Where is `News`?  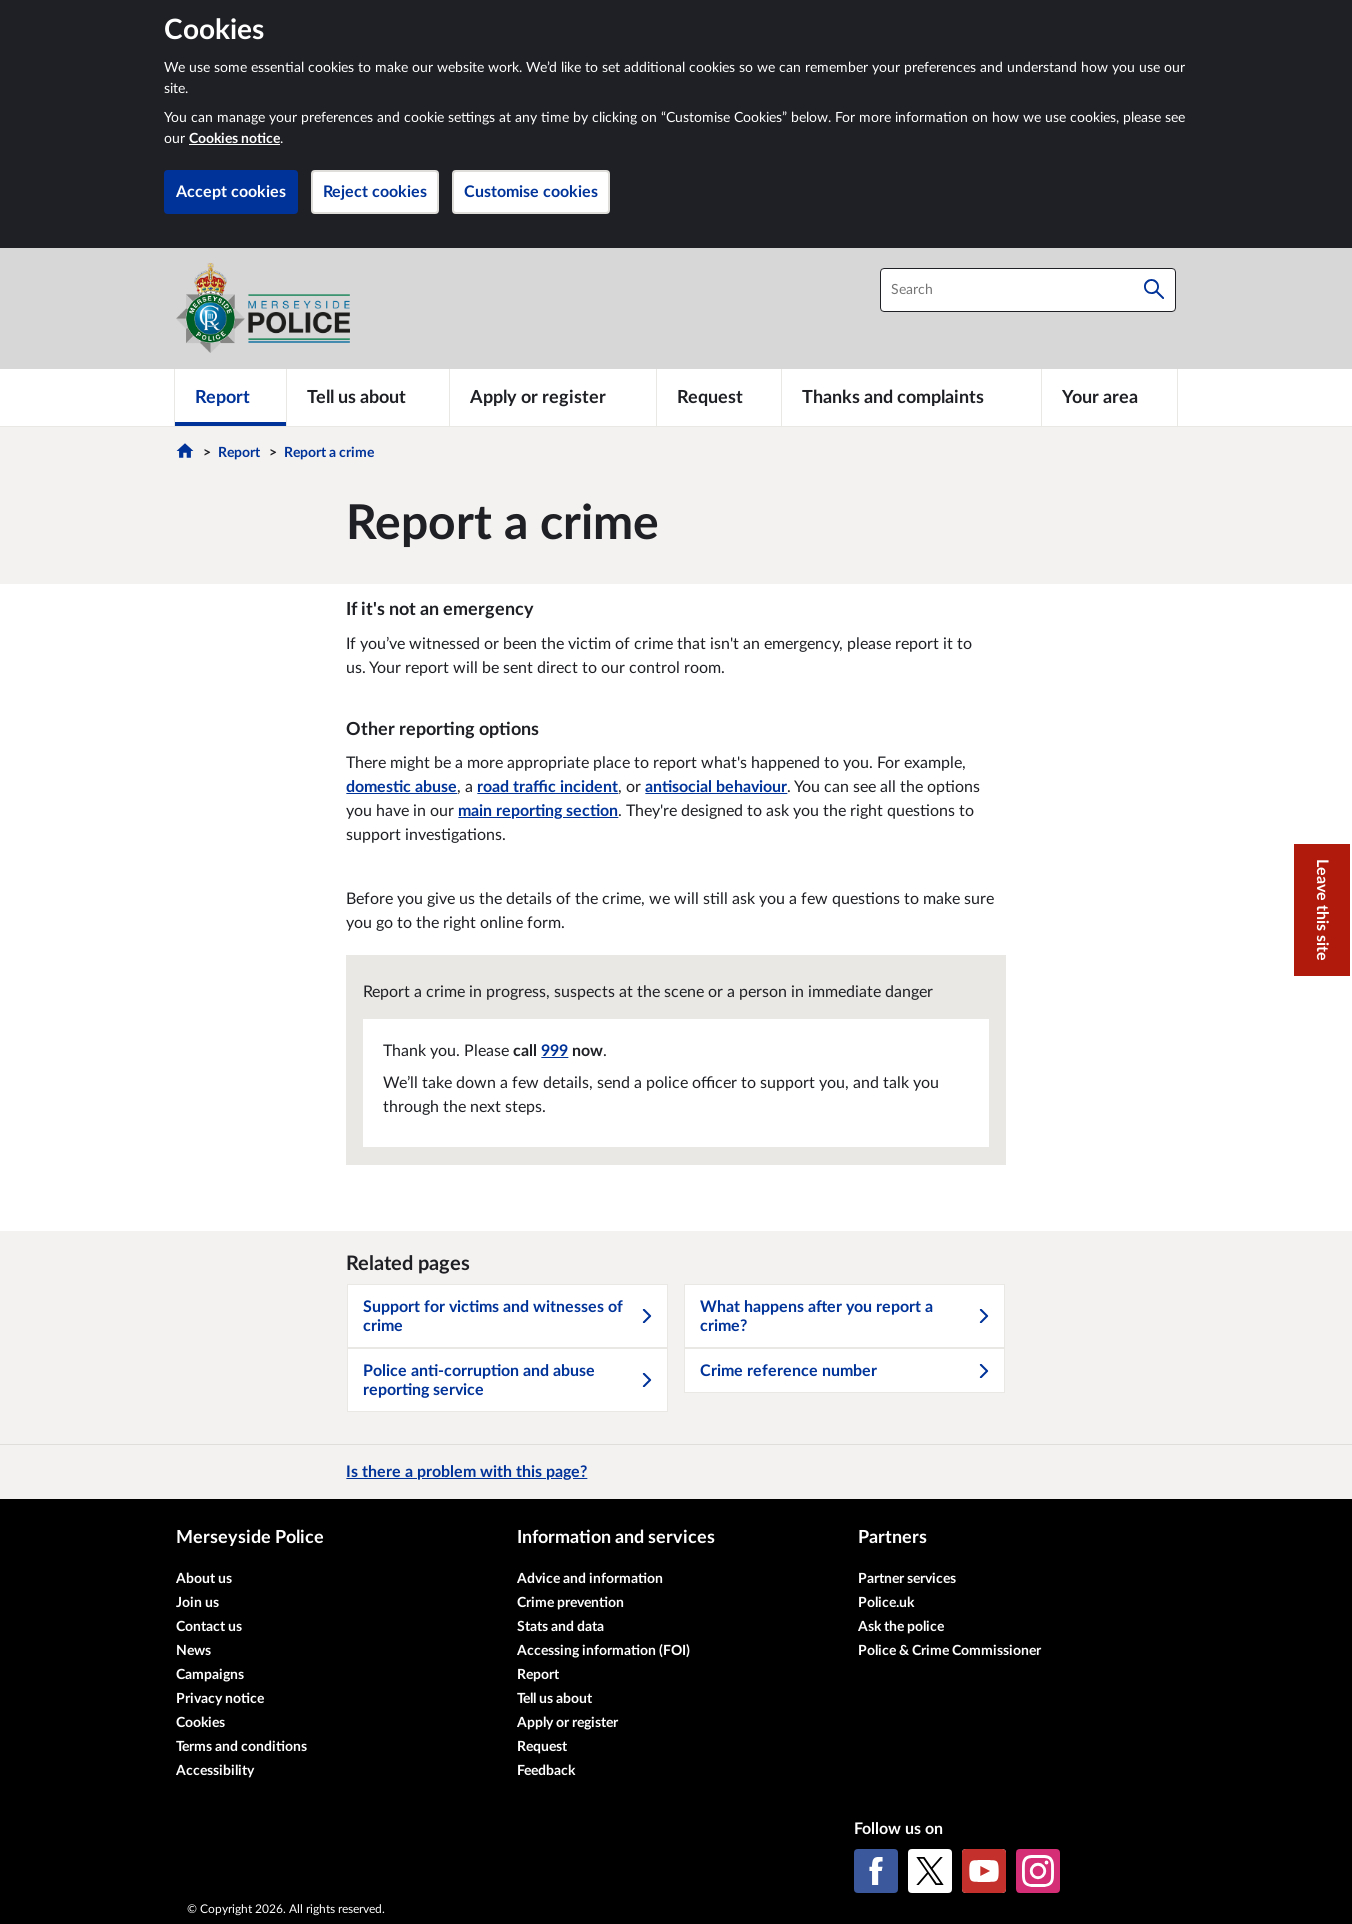 News is located at coordinates (193, 1651).